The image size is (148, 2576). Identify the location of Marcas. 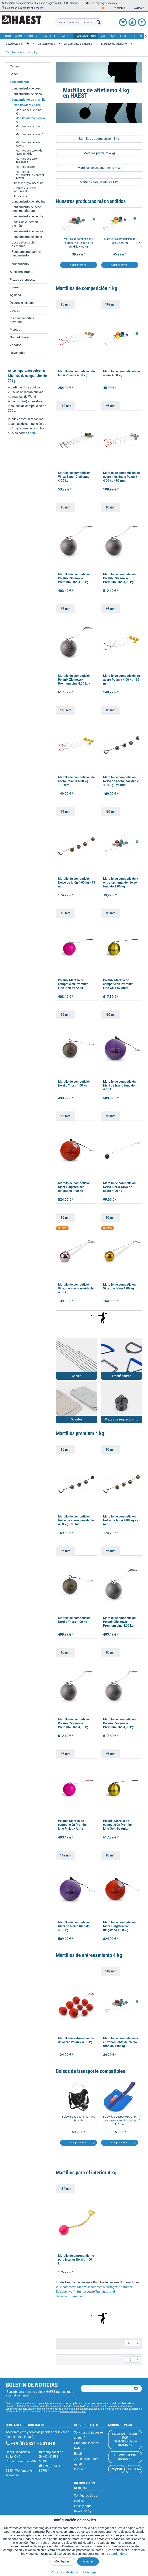
(15, 329).